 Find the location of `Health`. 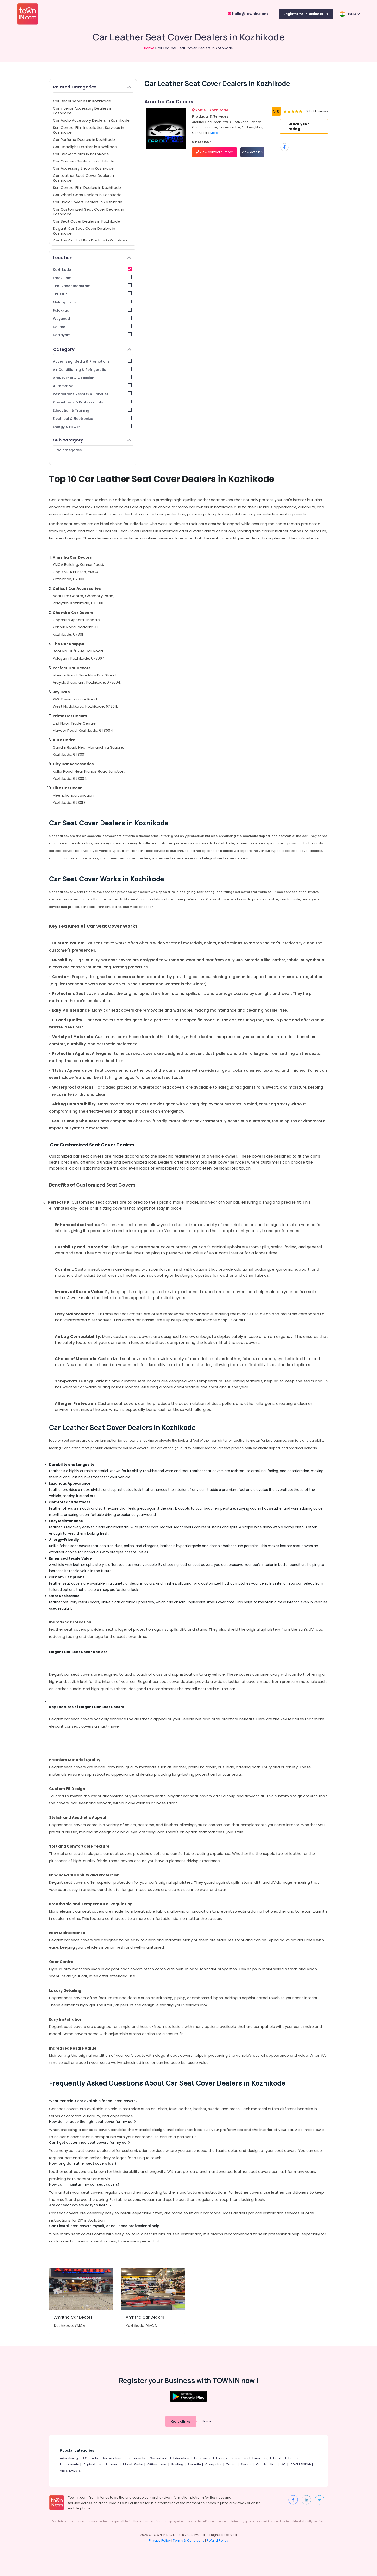

Health is located at coordinates (278, 2458).